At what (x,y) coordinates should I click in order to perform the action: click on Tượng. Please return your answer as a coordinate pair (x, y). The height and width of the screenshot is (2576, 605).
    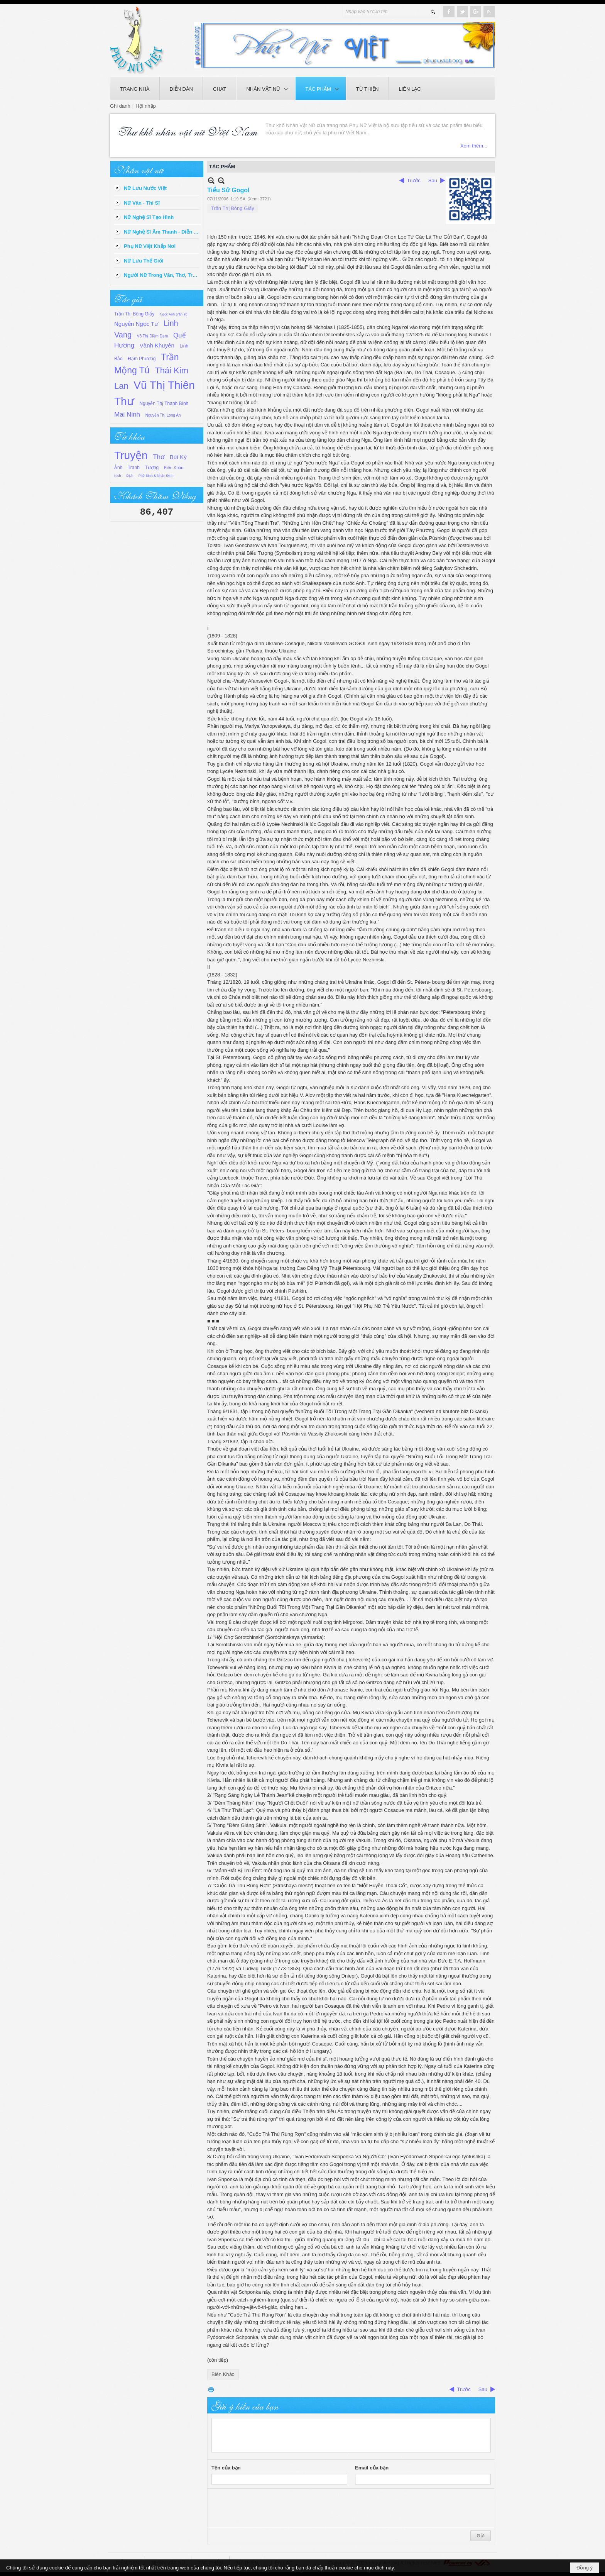
    Looking at the image, I should click on (152, 467).